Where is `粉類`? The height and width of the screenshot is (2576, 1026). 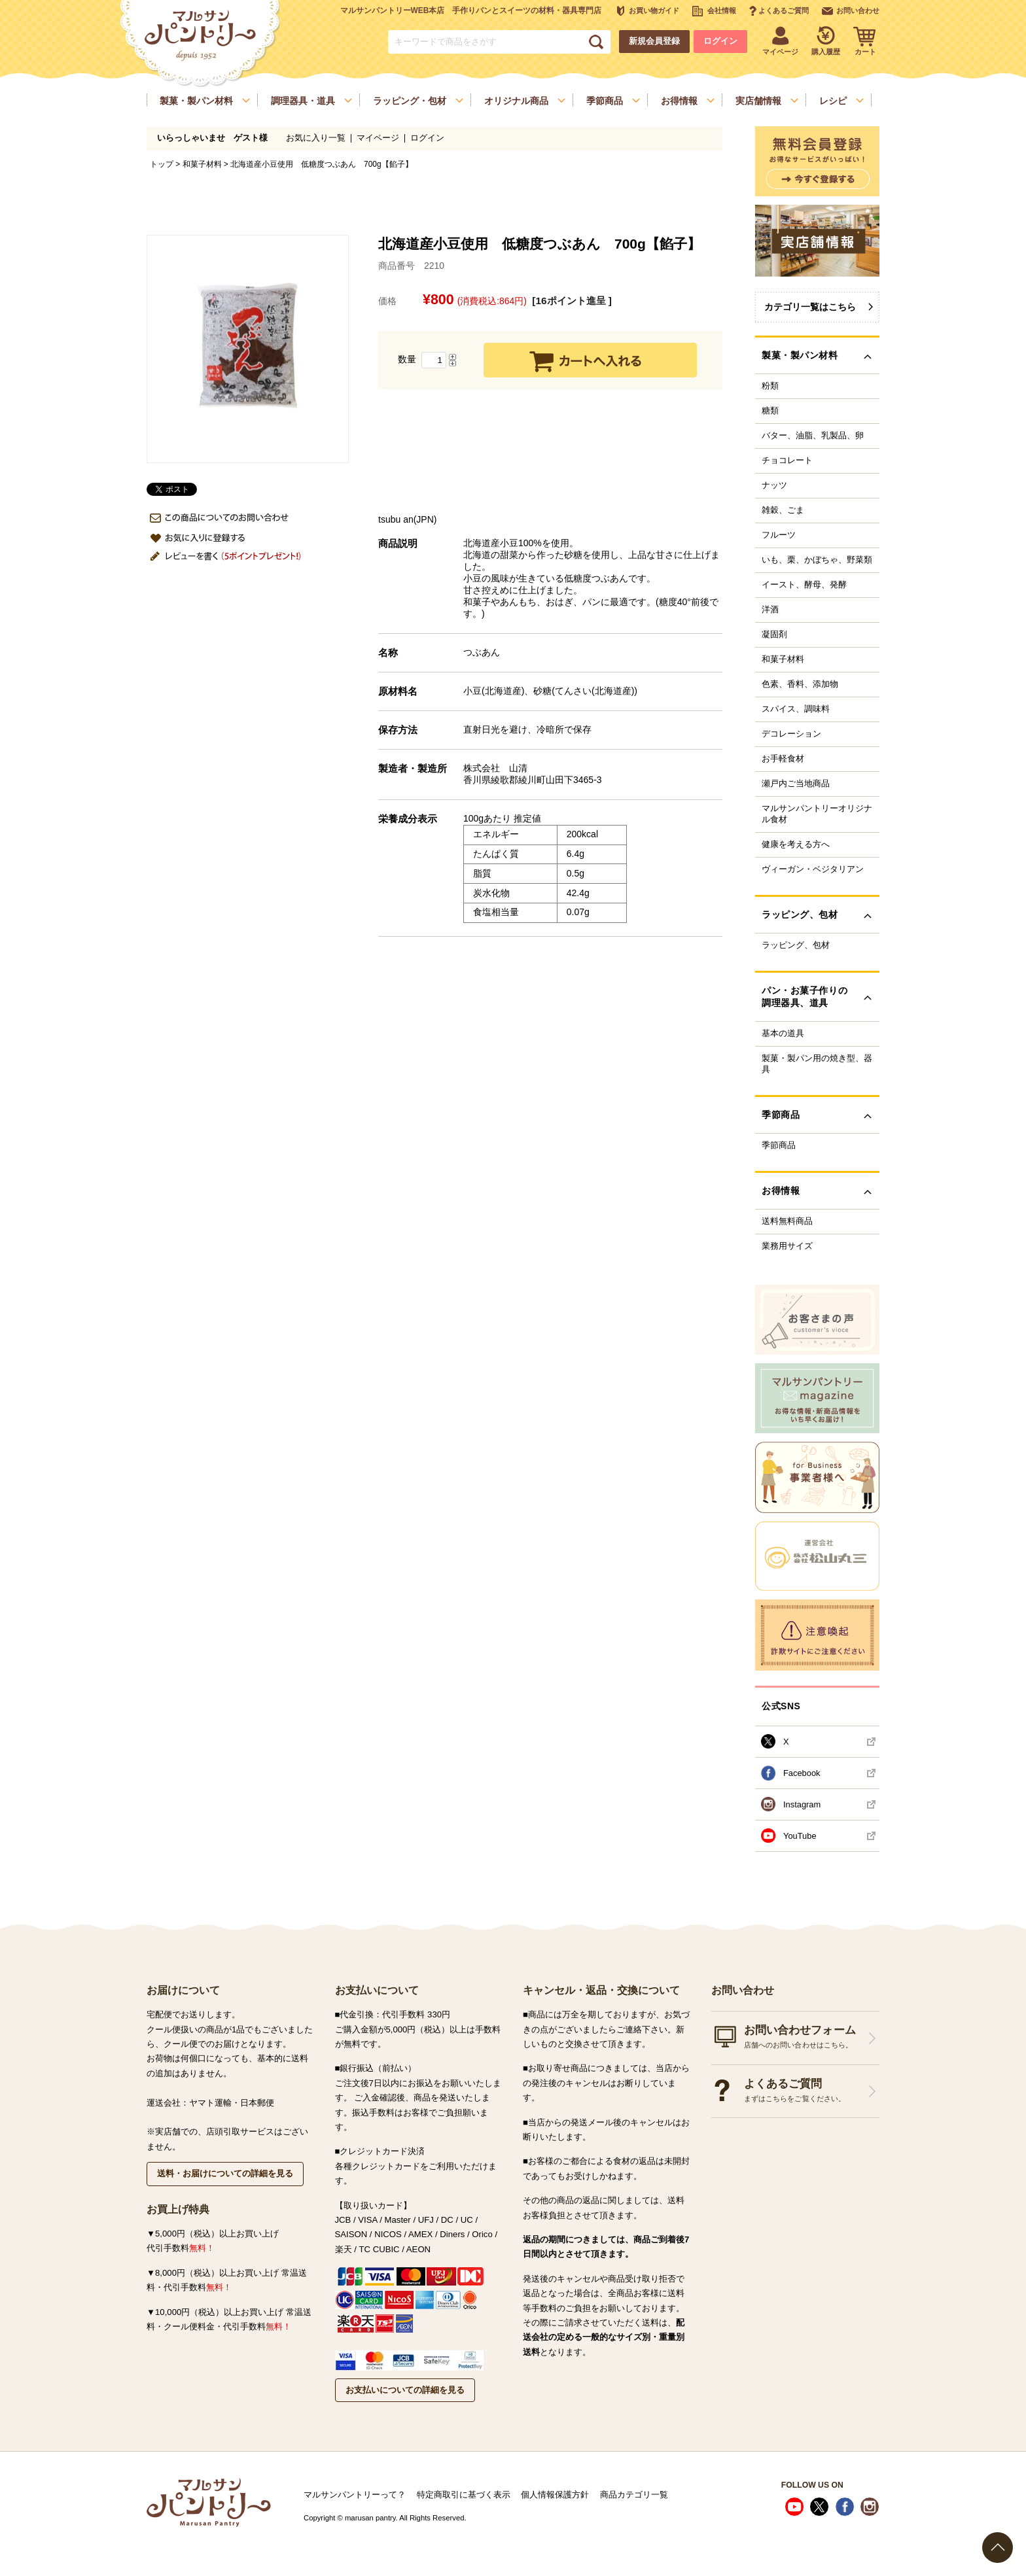
粉類 is located at coordinates (770, 386).